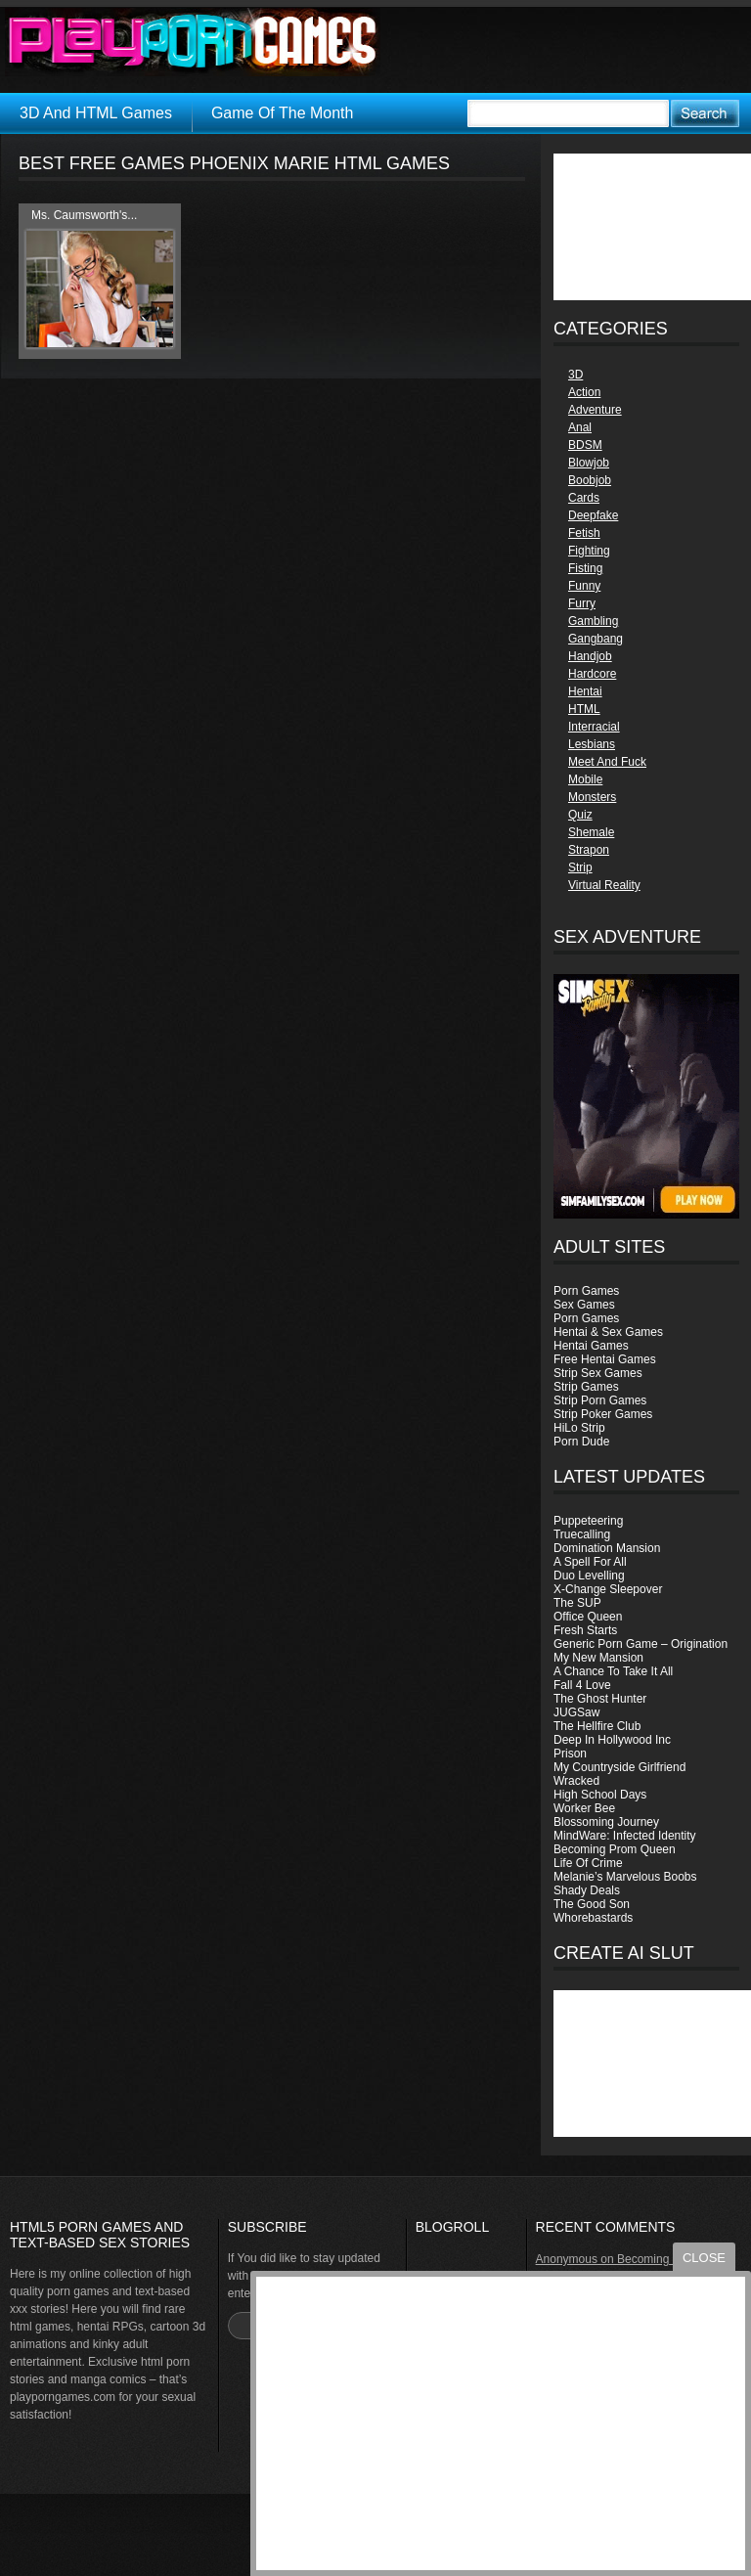 The width and height of the screenshot is (751, 2576). What do you see at coordinates (580, 867) in the screenshot?
I see `Strip` at bounding box center [580, 867].